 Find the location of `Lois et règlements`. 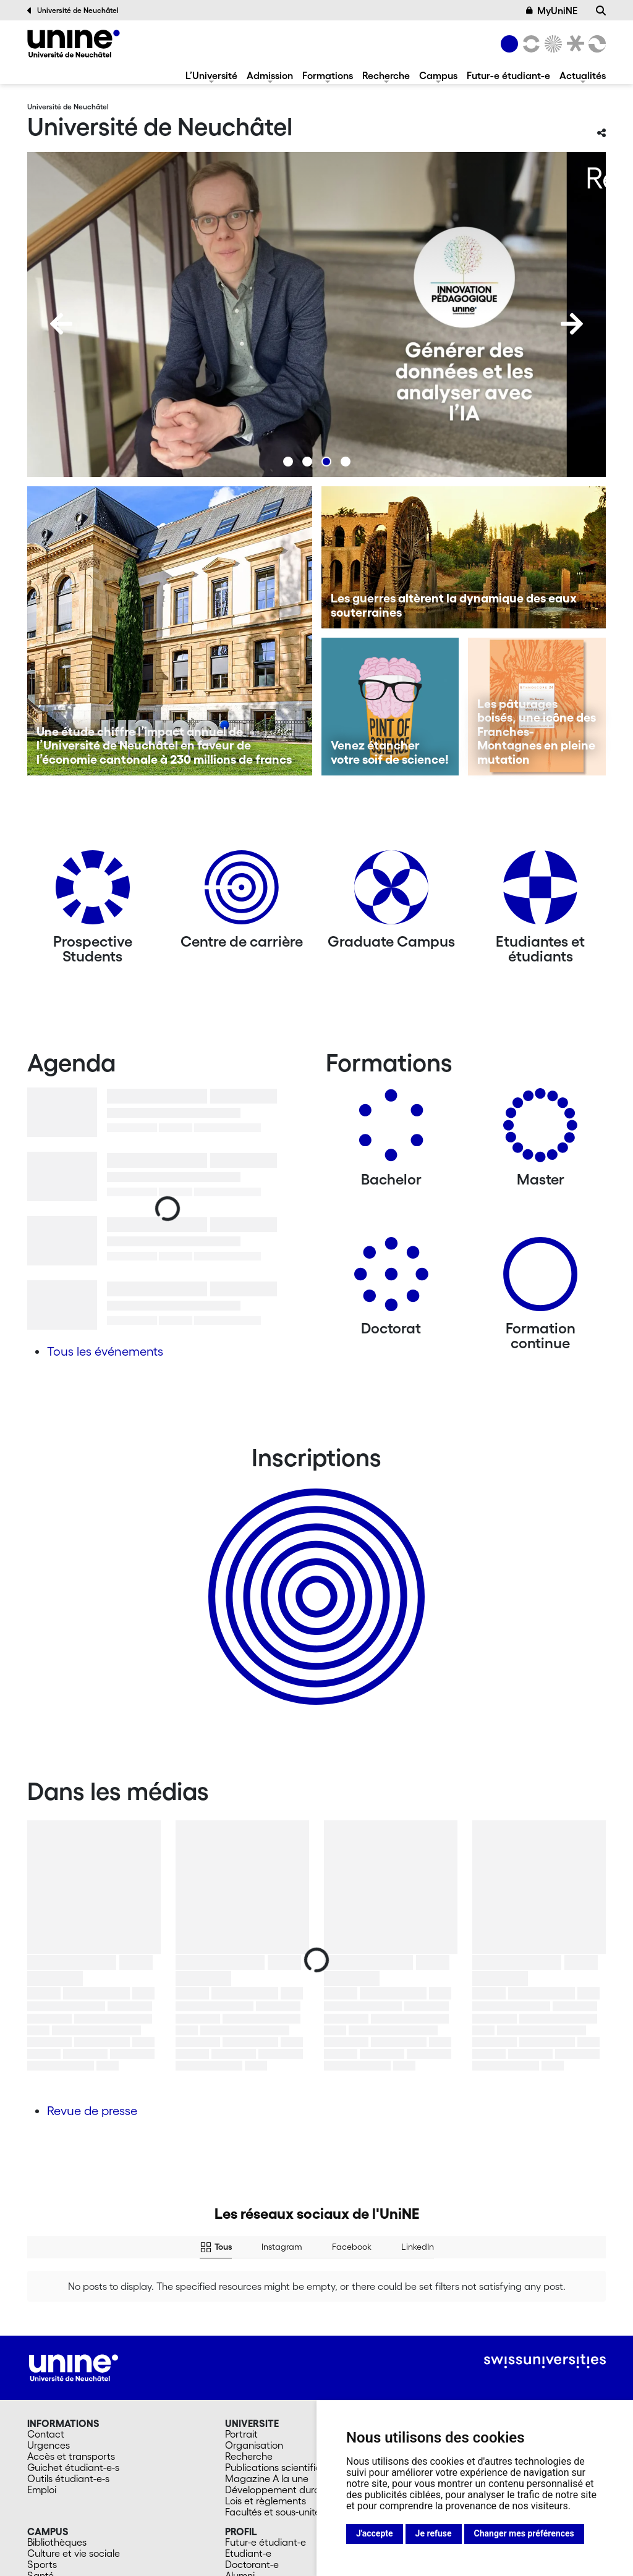

Lois et règlements is located at coordinates (265, 2390).